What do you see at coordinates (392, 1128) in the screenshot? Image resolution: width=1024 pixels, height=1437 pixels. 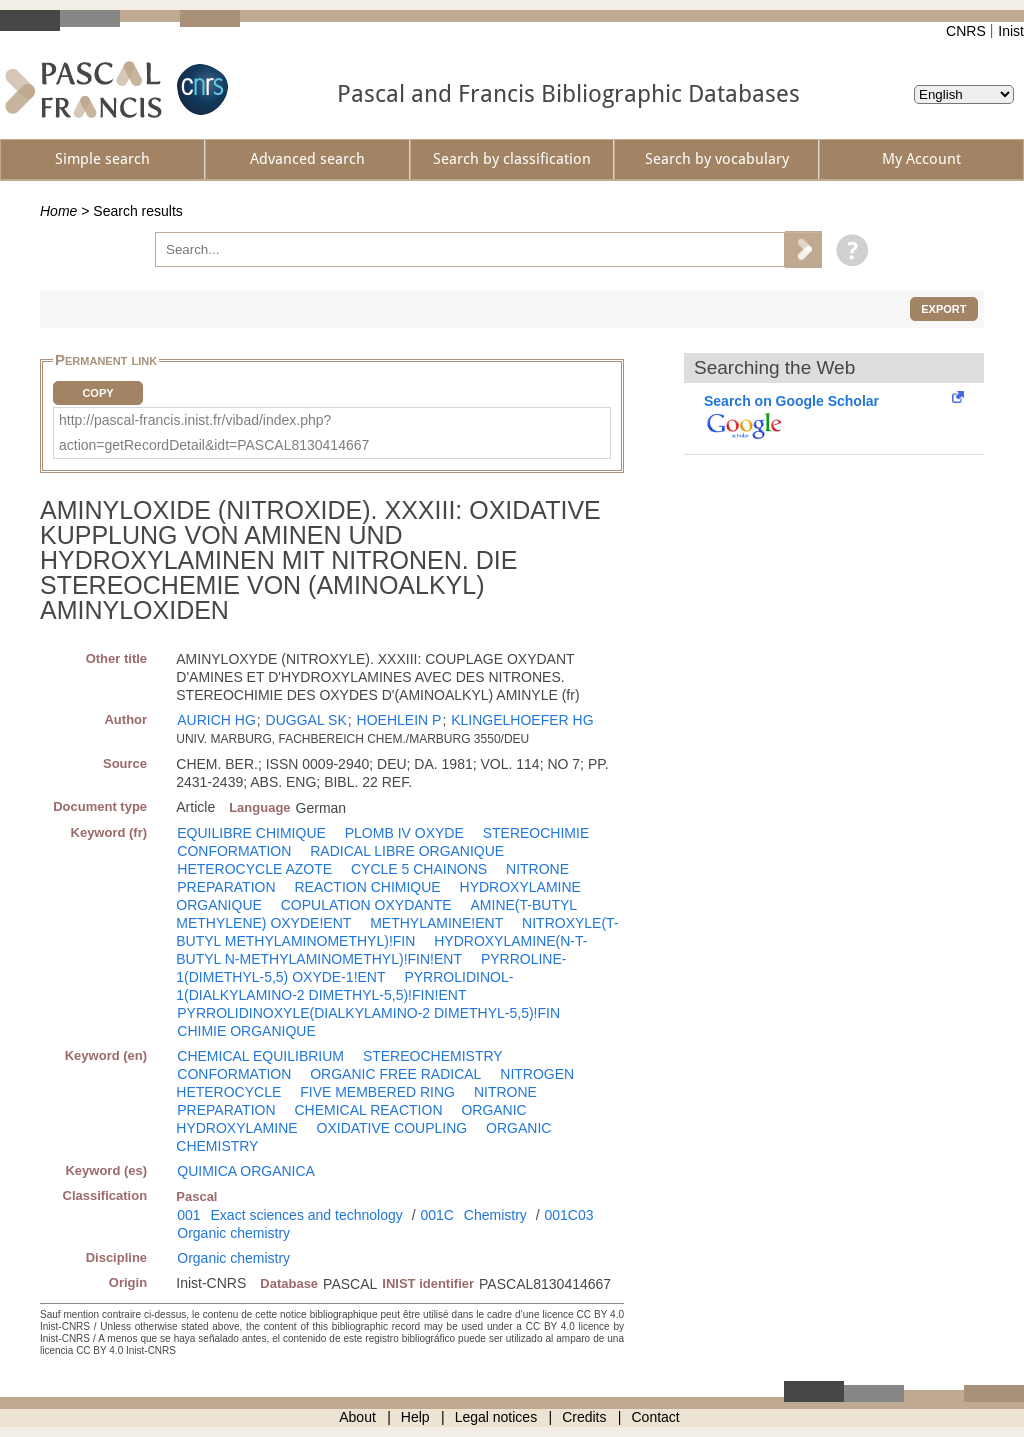 I see `OXIDATIVE COUPLING` at bounding box center [392, 1128].